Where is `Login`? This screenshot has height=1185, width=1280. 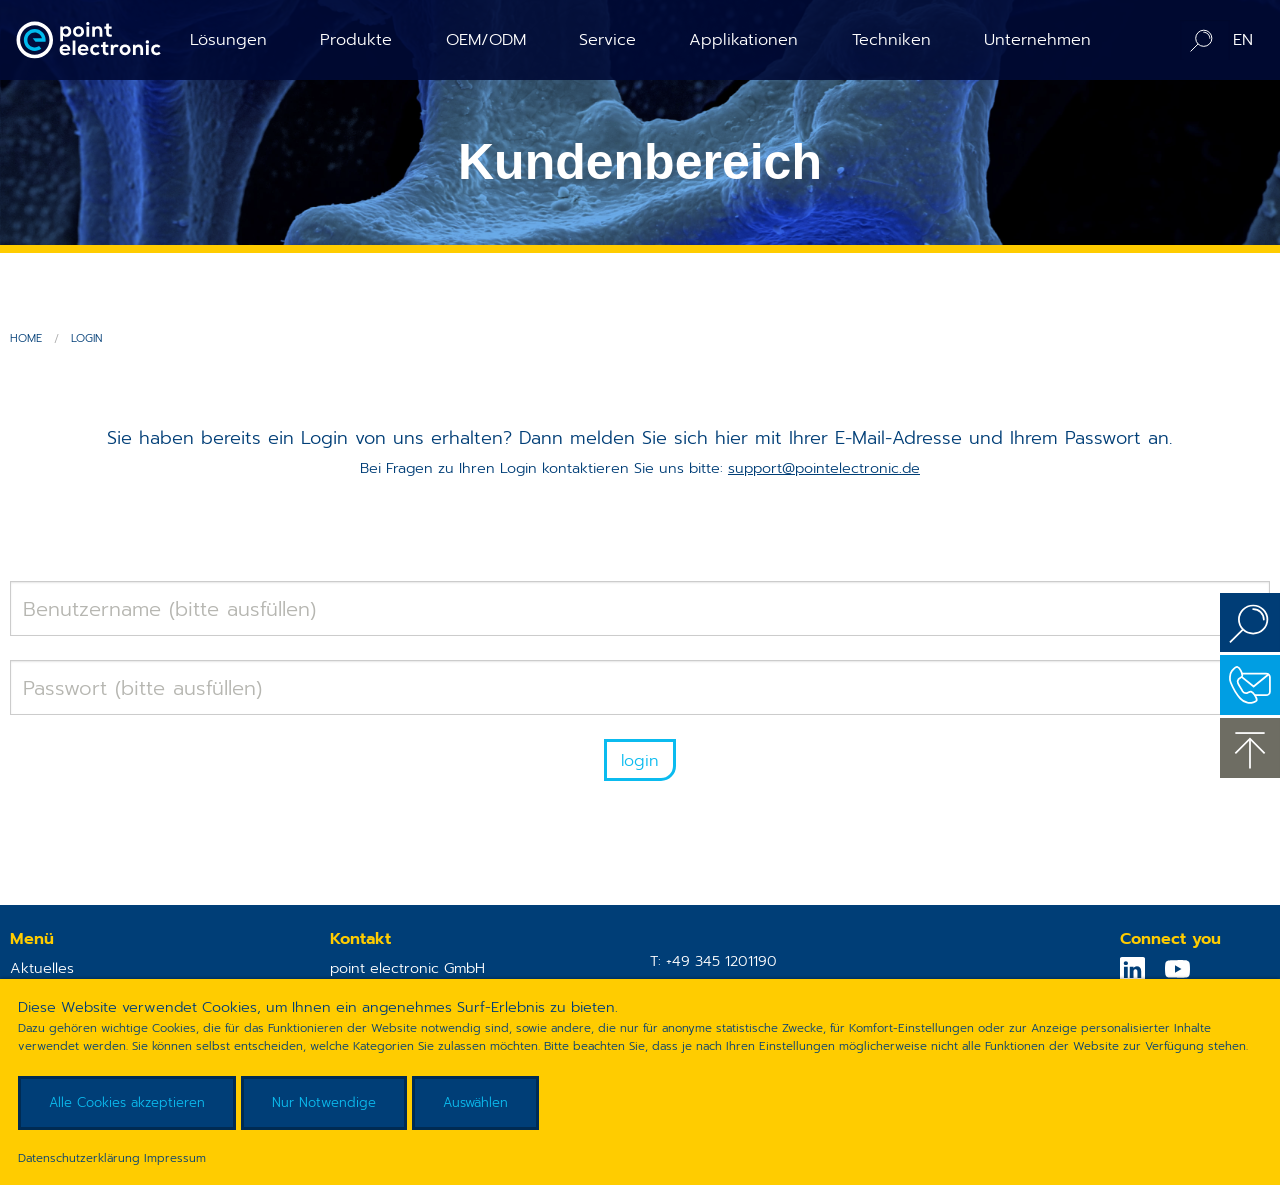 Login is located at coordinates (86, 338).